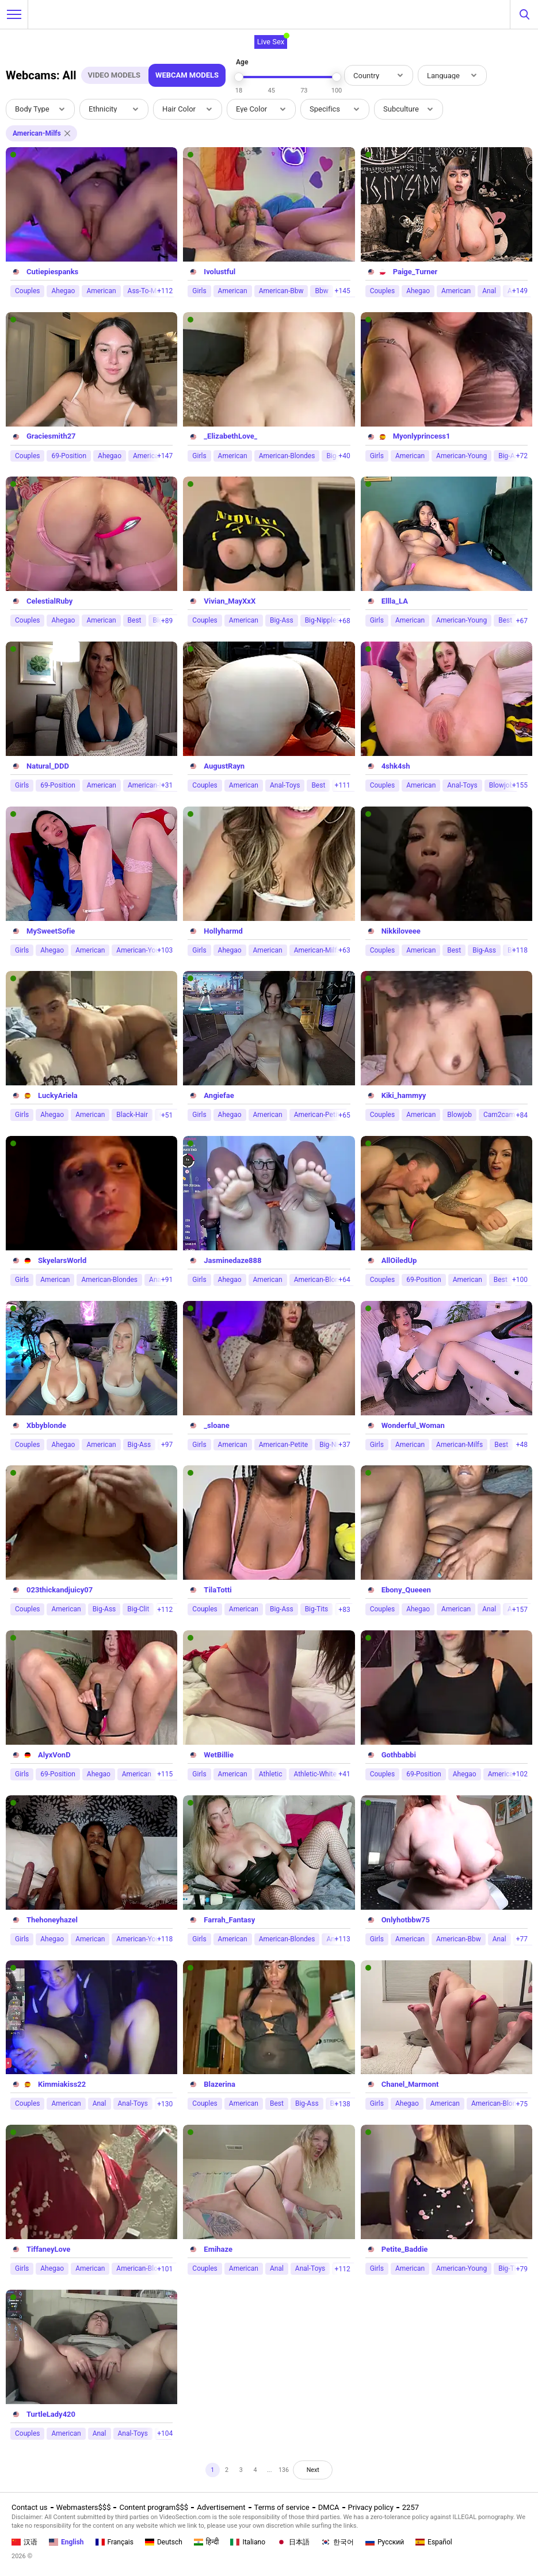 The height and width of the screenshot is (2576, 538). Describe the element at coordinates (132, 1115) in the screenshot. I see `Black-Hair` at that location.